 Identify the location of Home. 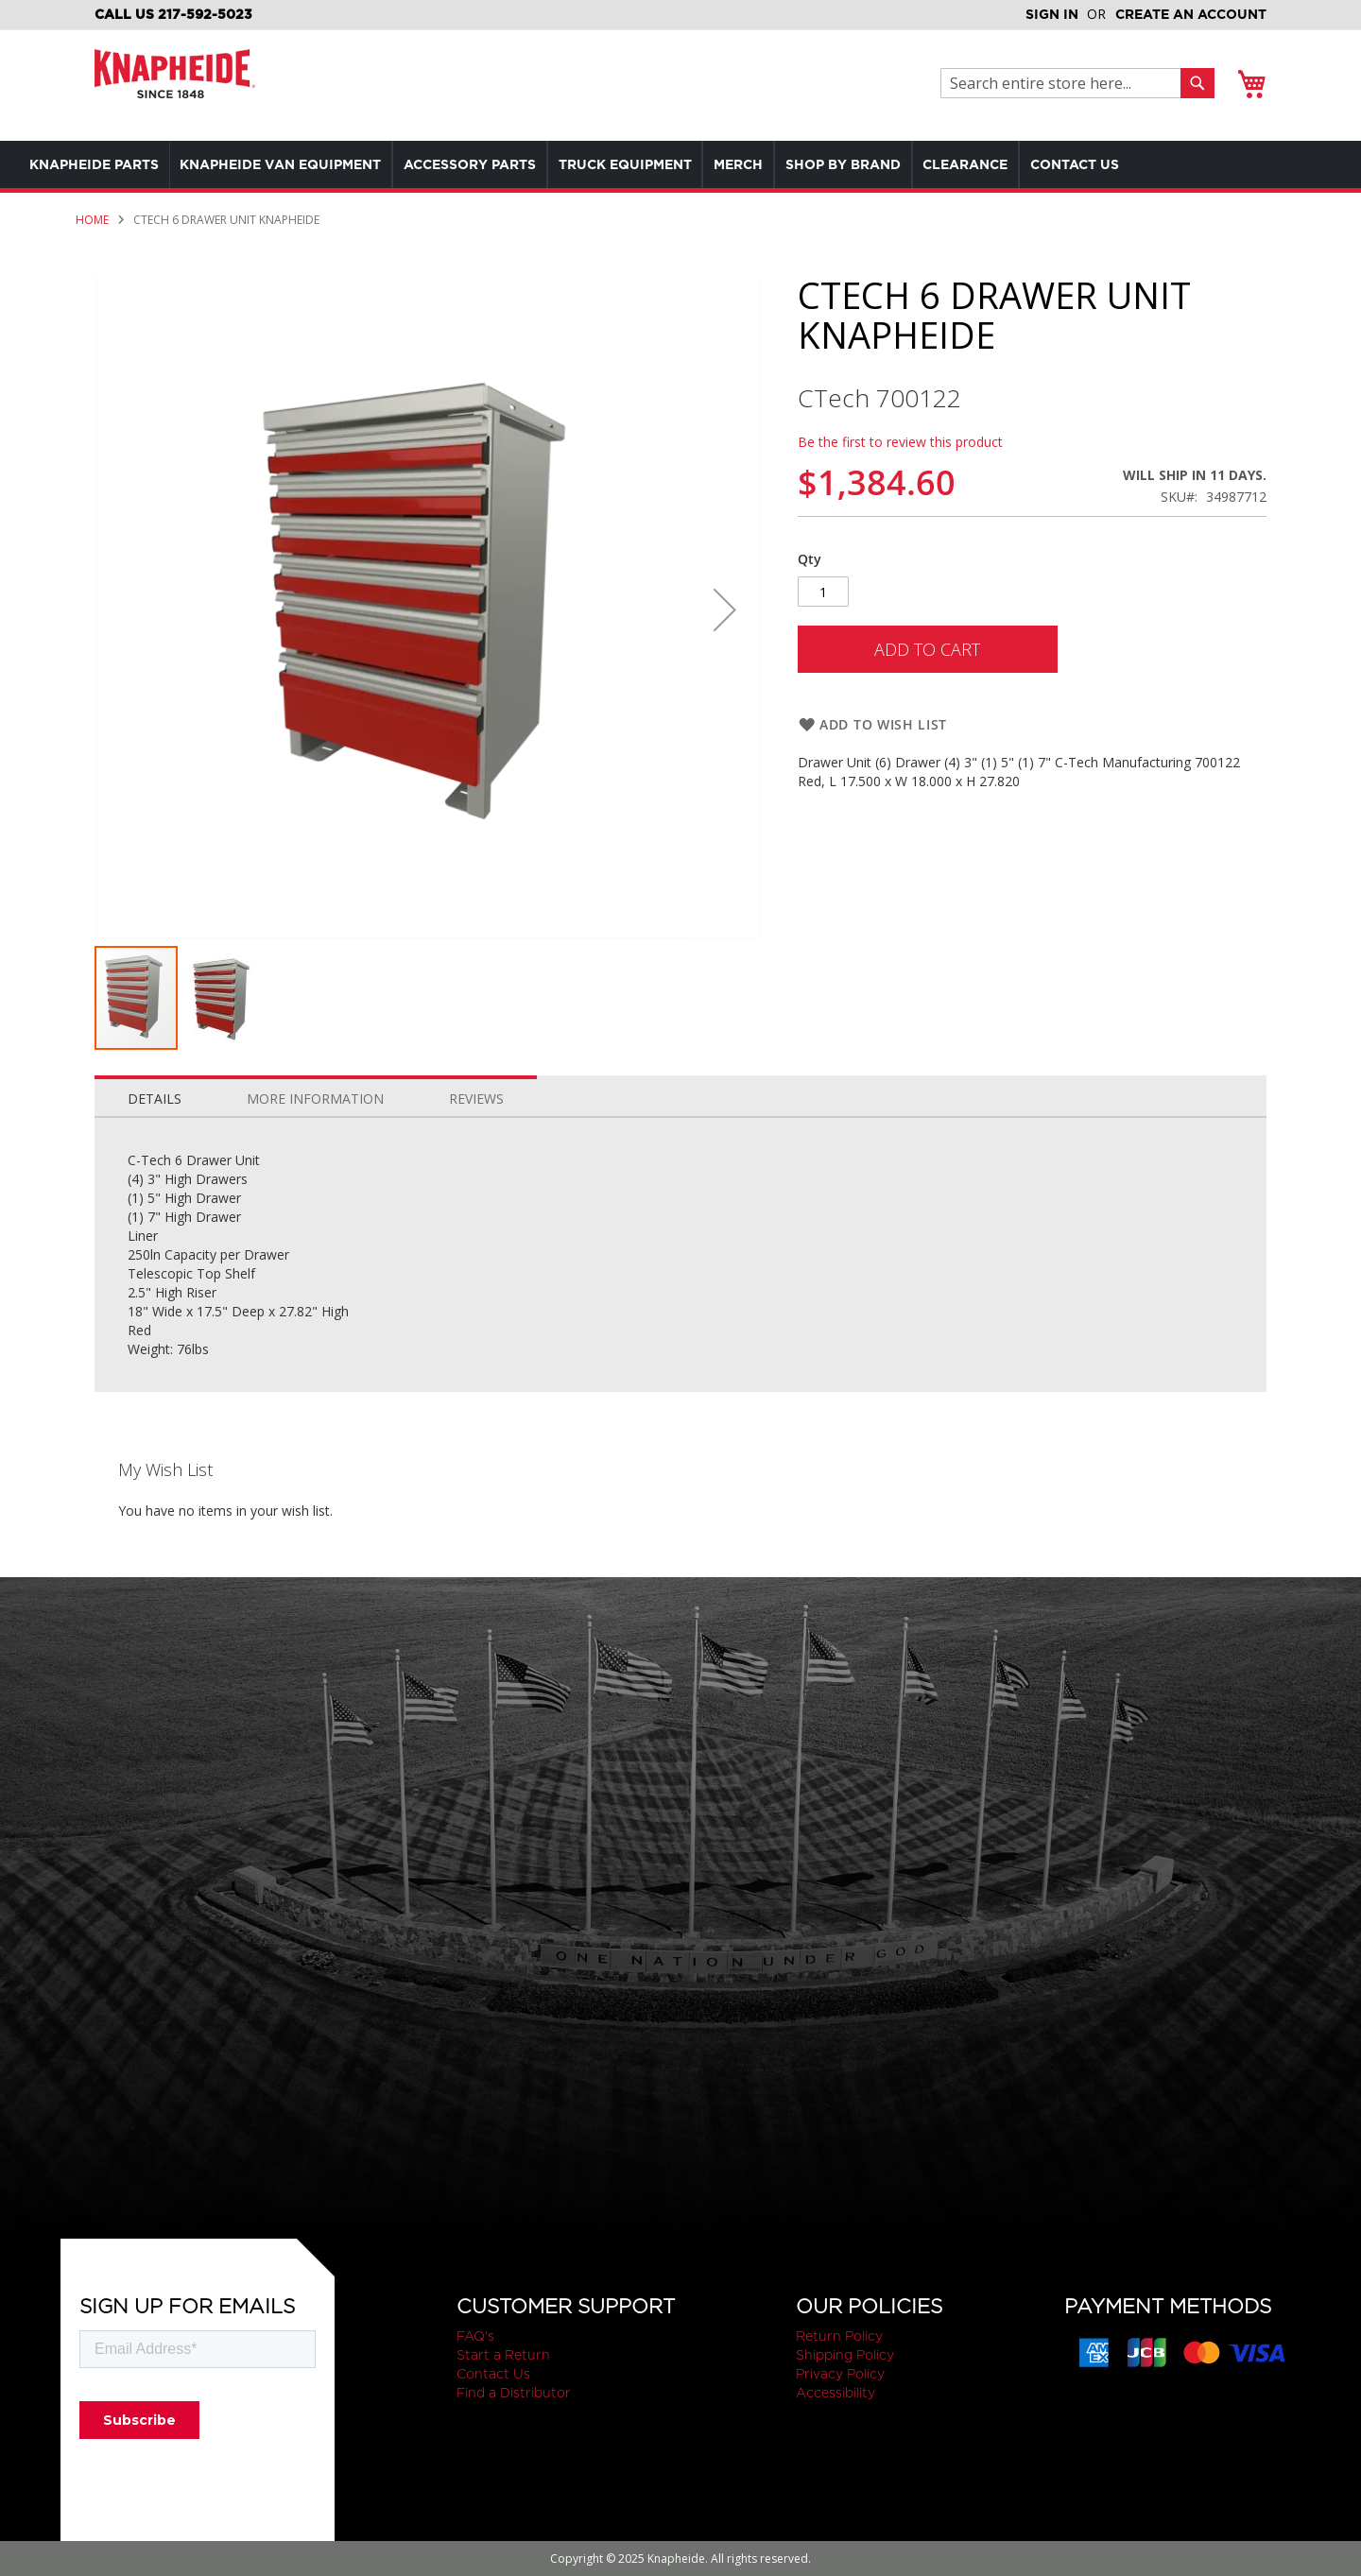
(92, 220).